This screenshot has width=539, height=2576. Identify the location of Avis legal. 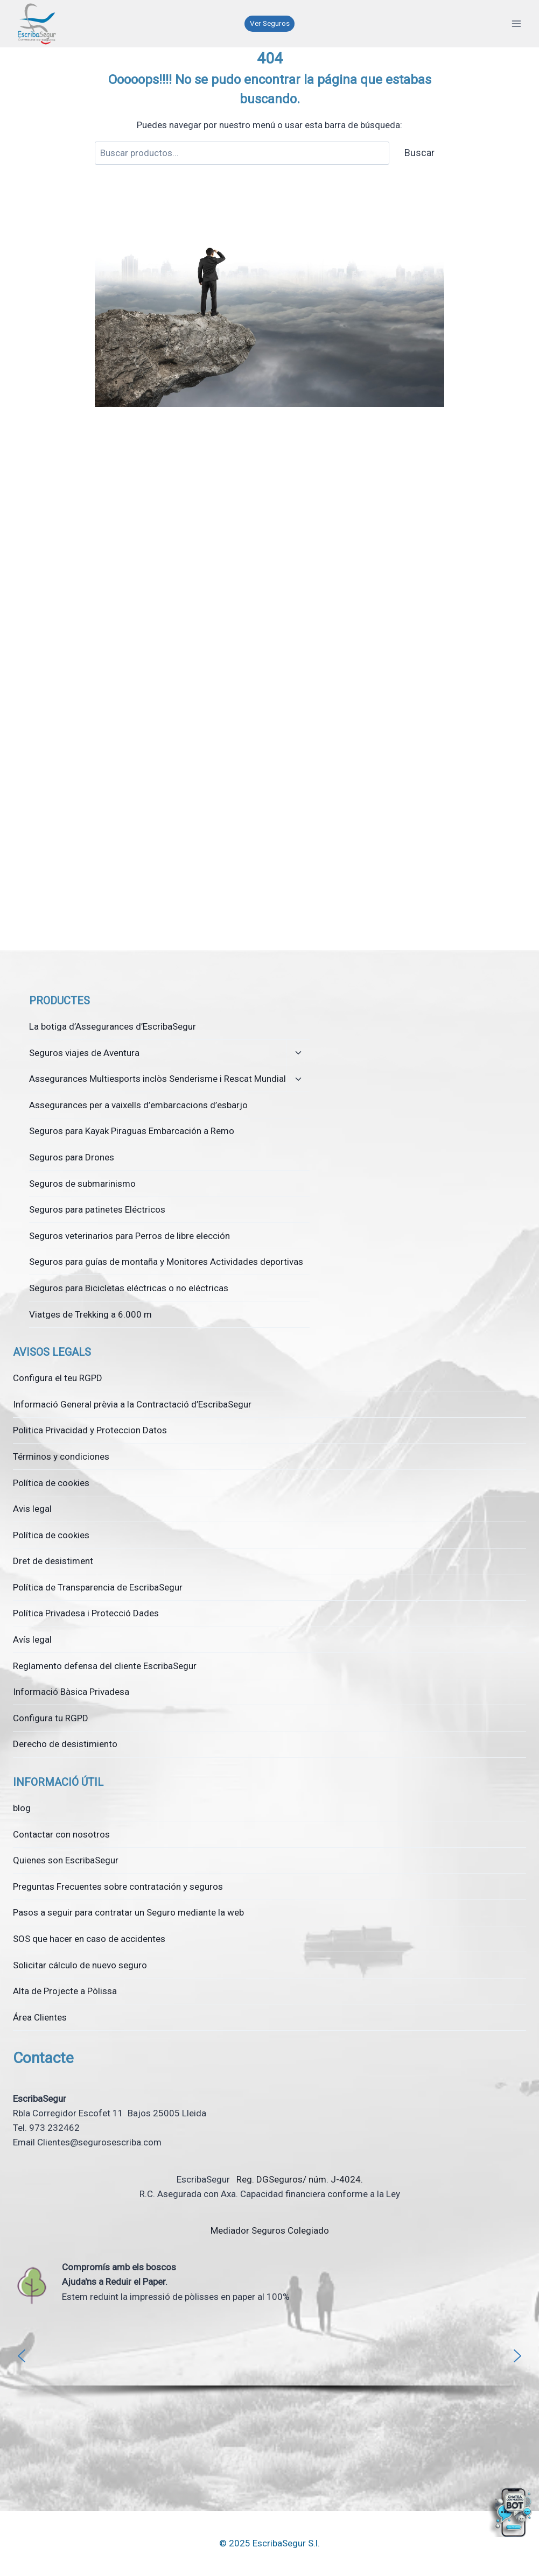
(32, 1508).